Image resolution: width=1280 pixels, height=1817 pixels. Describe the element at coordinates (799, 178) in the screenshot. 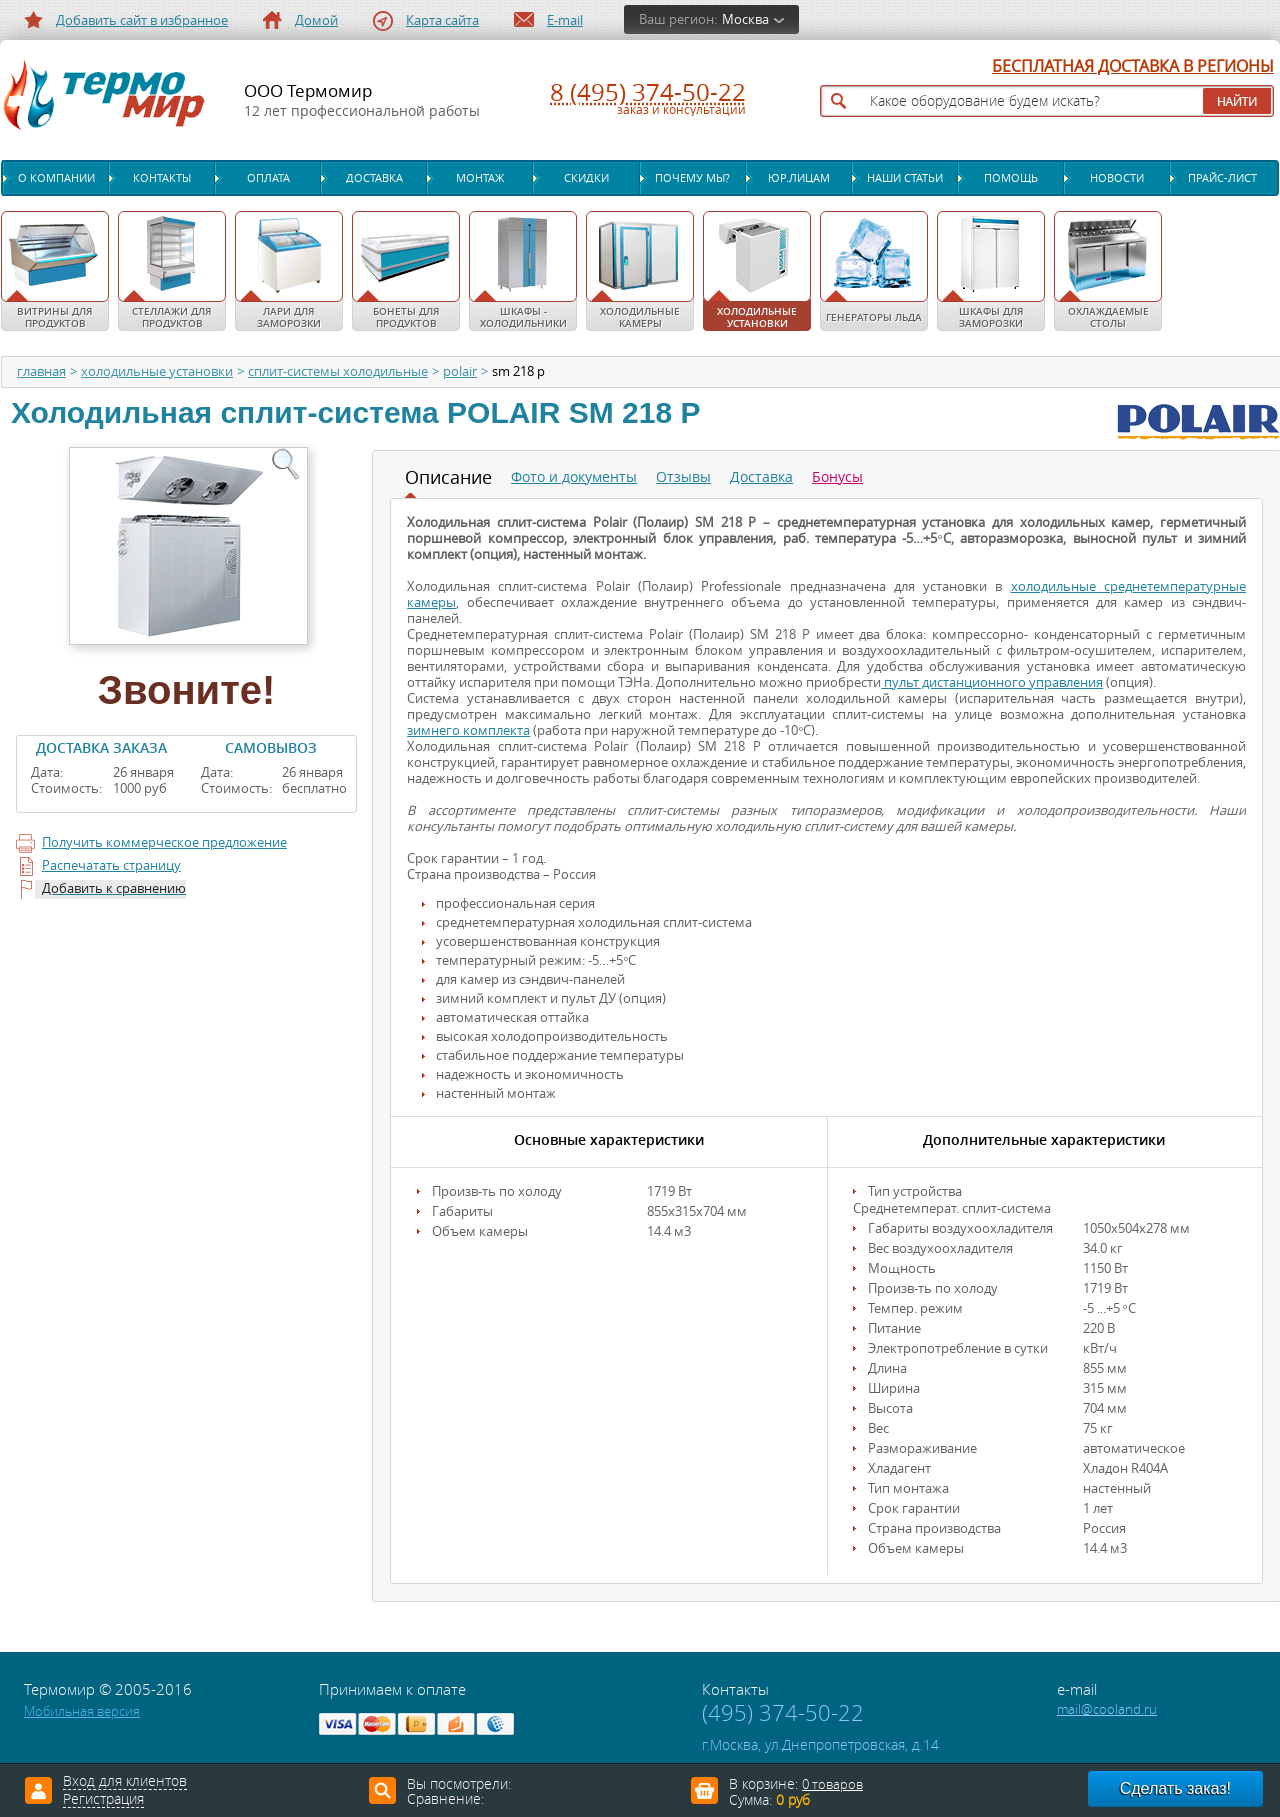

I see `Юр.лицам` at that location.